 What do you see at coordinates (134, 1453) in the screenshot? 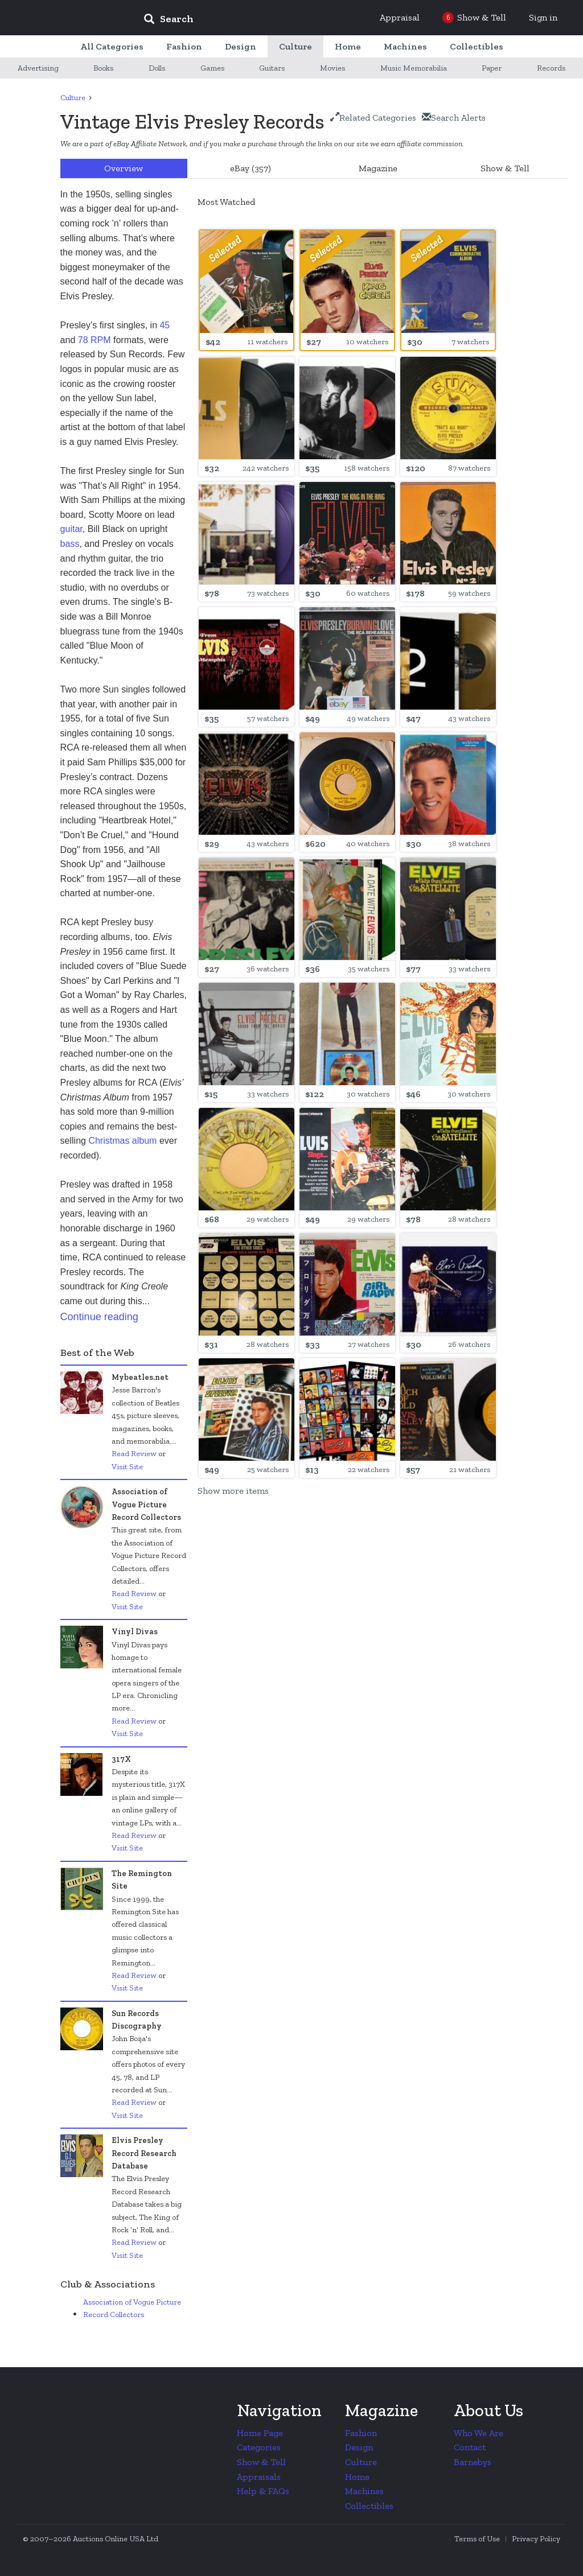
I see `Read Review` at bounding box center [134, 1453].